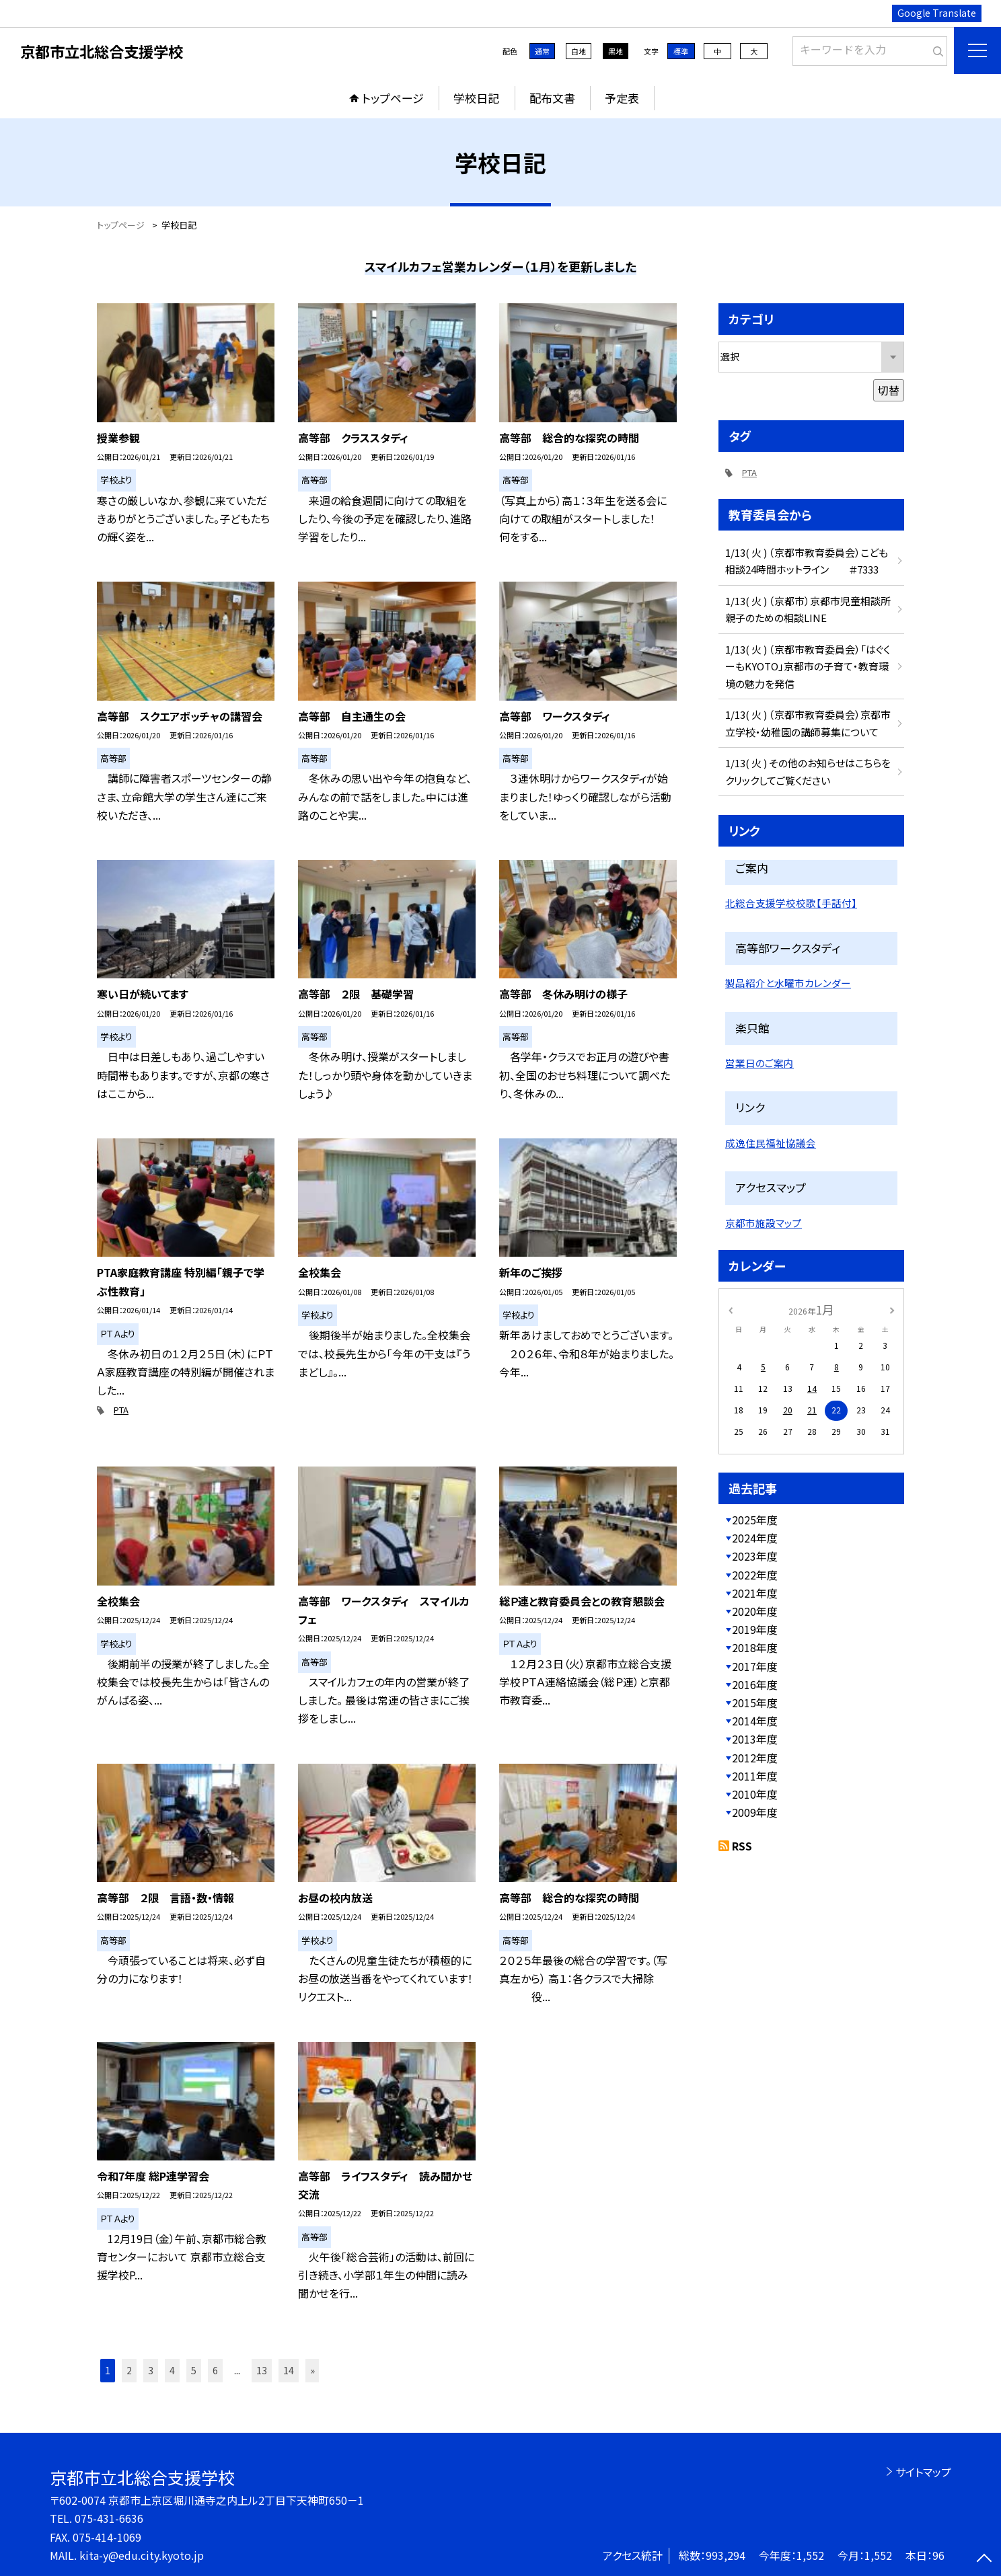 The width and height of the screenshot is (1001, 2576). What do you see at coordinates (615, 51) in the screenshot?
I see `黒地` at bounding box center [615, 51].